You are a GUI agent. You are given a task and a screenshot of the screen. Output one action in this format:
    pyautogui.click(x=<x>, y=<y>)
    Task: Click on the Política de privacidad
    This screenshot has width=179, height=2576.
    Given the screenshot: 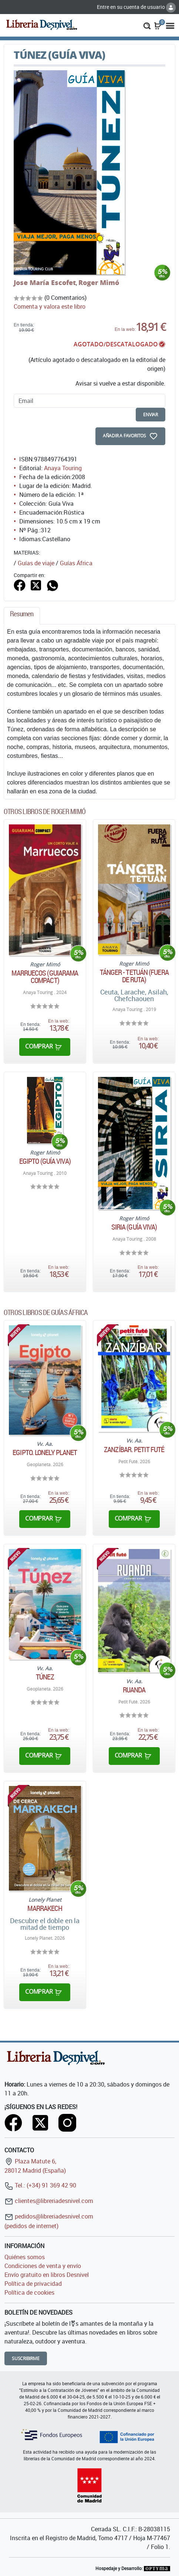 What is the action you would take?
    pyautogui.click(x=33, y=2284)
    